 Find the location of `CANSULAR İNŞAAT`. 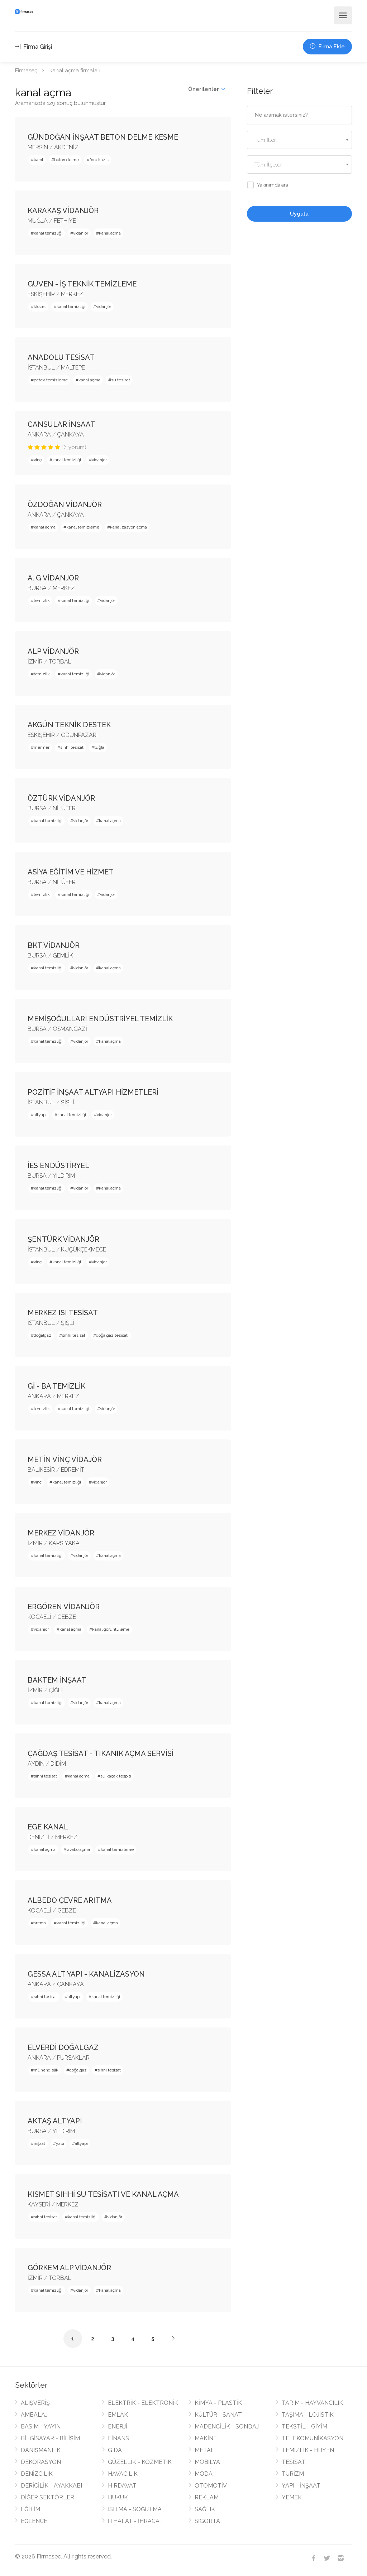

CANSULAR İNŞAAT is located at coordinates (61, 424).